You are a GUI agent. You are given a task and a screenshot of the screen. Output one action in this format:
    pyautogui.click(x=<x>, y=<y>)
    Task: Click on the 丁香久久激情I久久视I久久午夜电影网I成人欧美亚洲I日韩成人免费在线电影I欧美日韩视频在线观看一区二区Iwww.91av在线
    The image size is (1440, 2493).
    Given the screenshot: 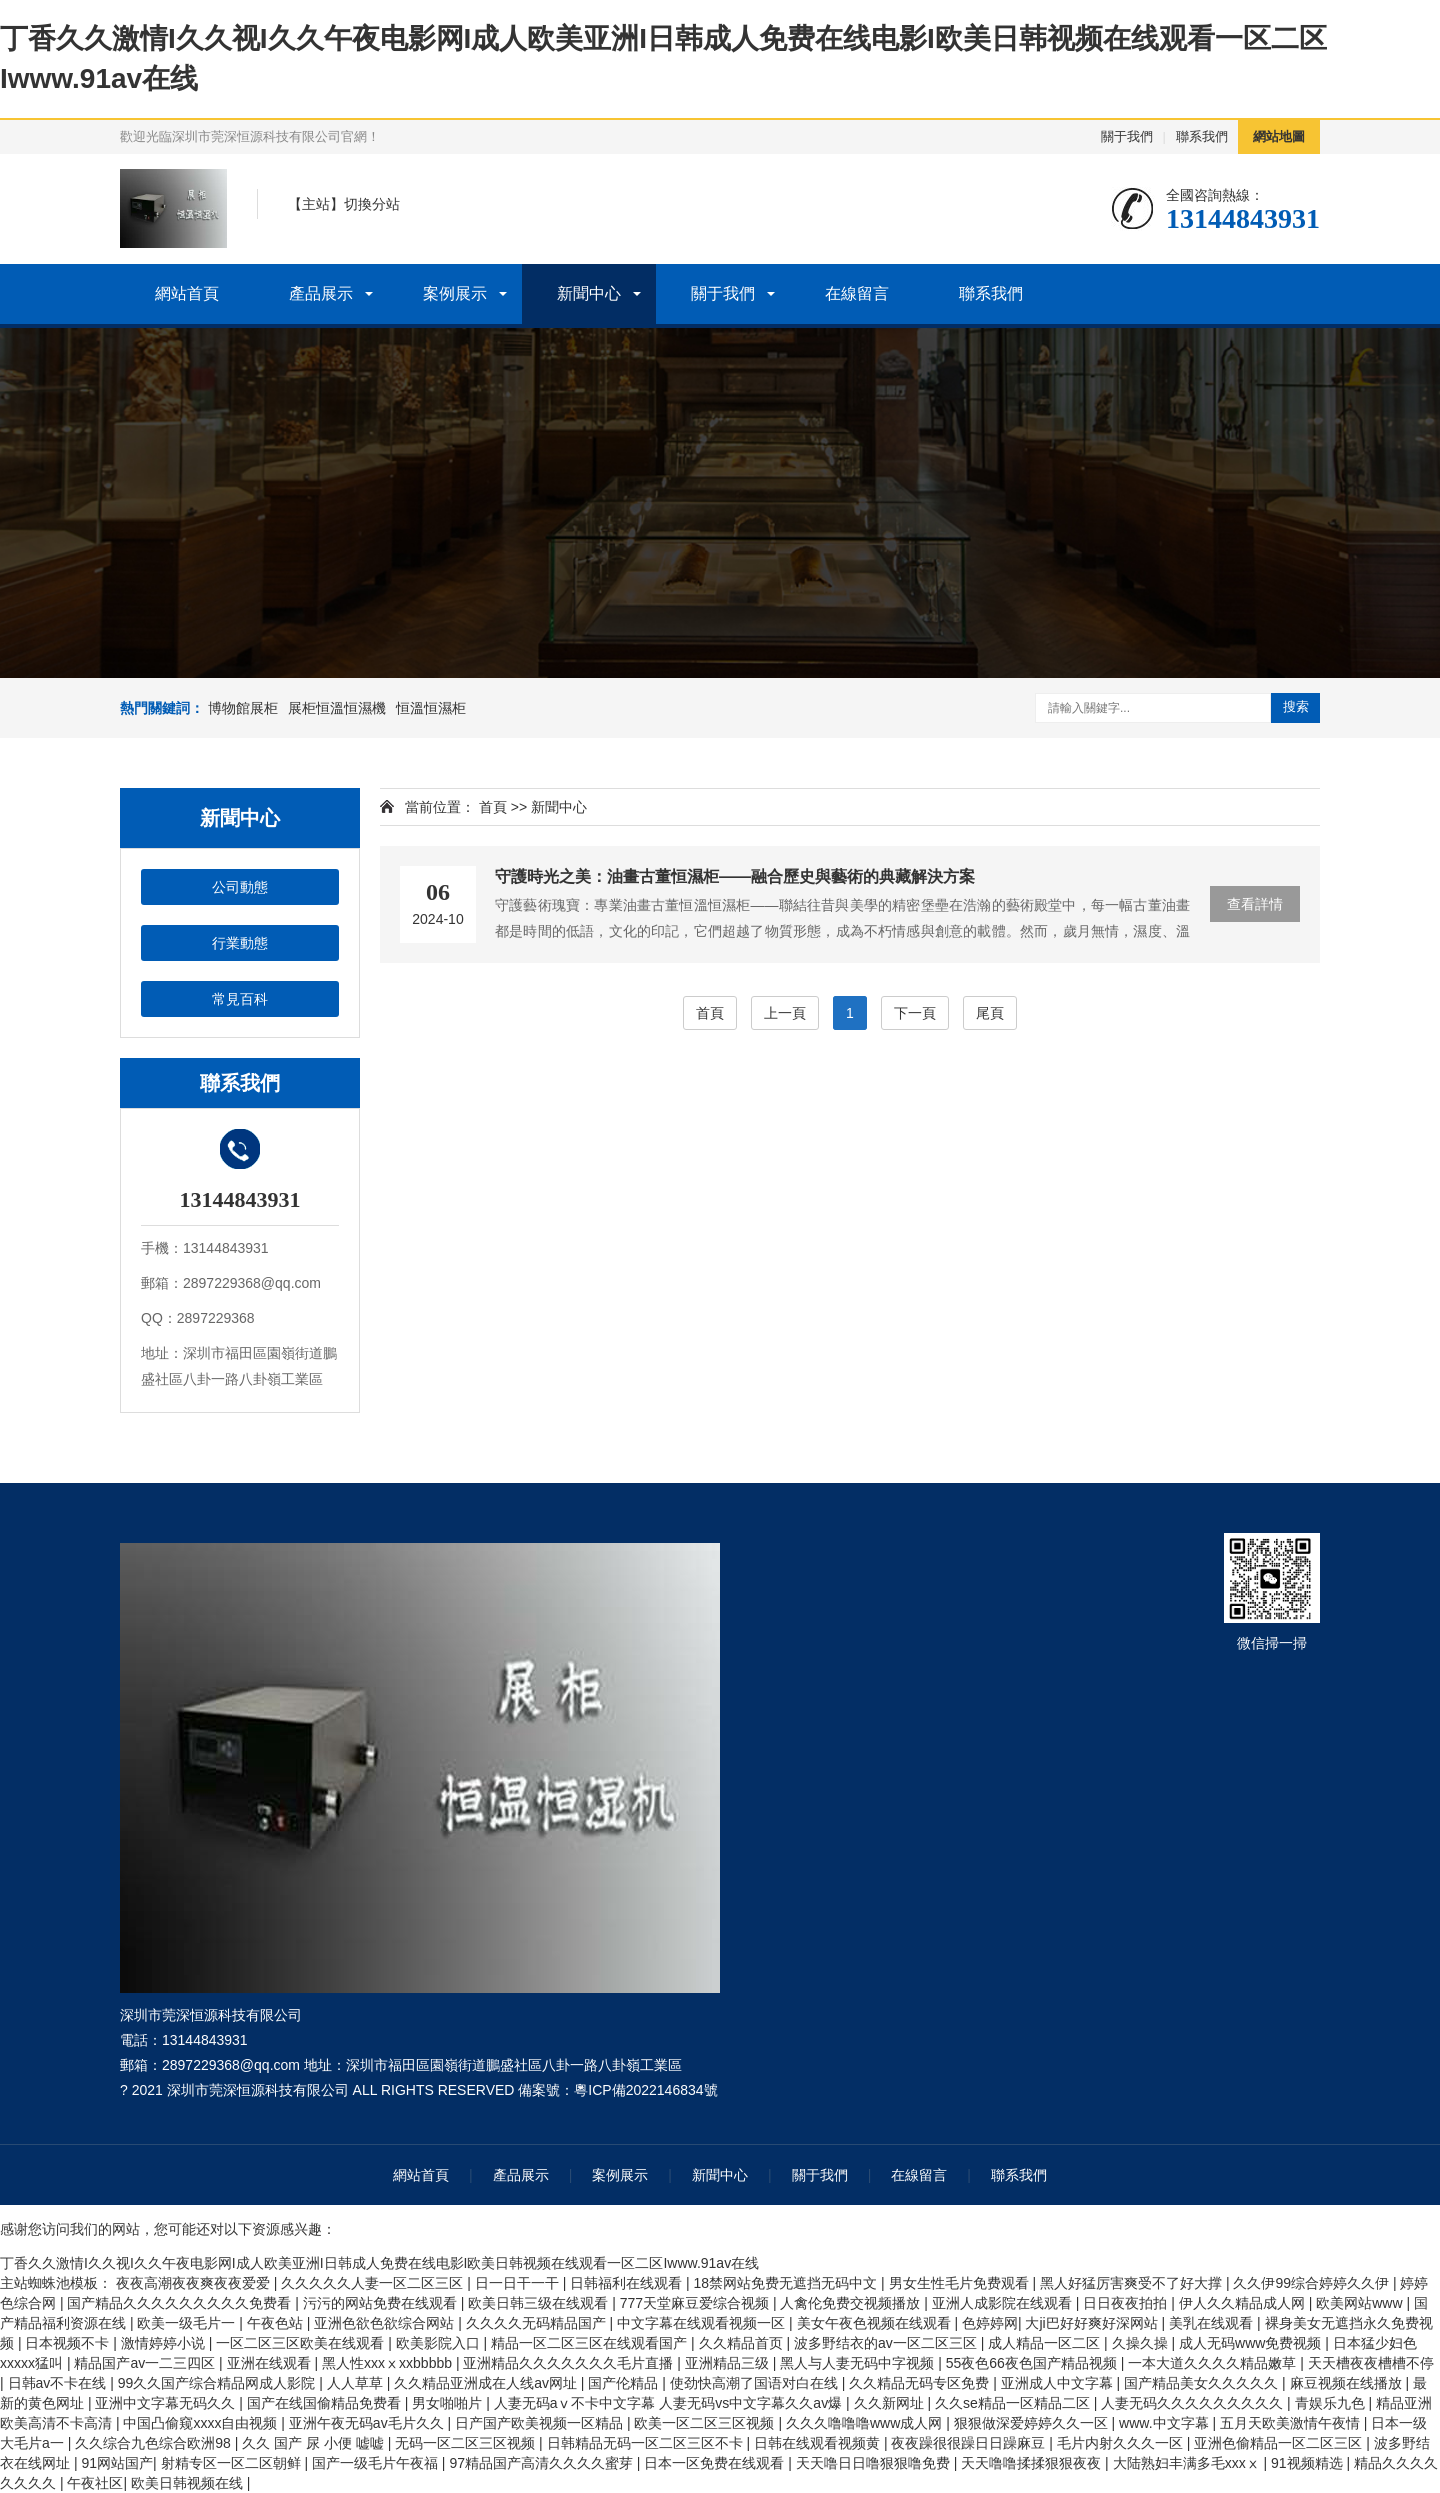 What is the action you would take?
    pyautogui.click(x=379, y=2263)
    